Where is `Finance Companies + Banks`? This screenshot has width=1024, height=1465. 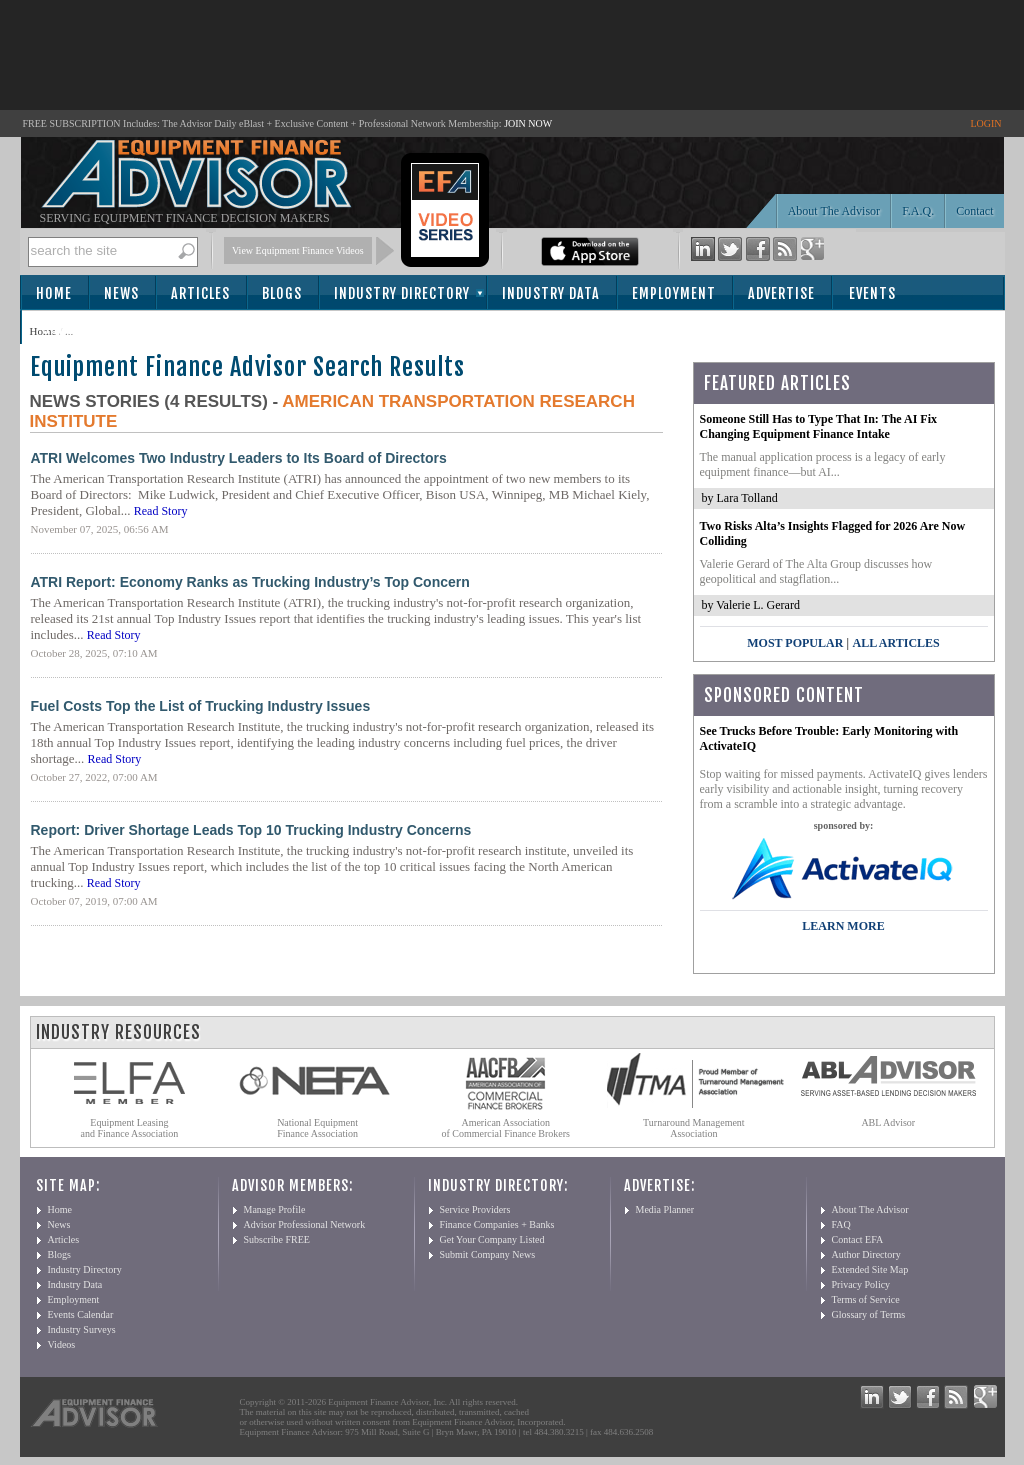 Finance Companies + Banks is located at coordinates (497, 1224).